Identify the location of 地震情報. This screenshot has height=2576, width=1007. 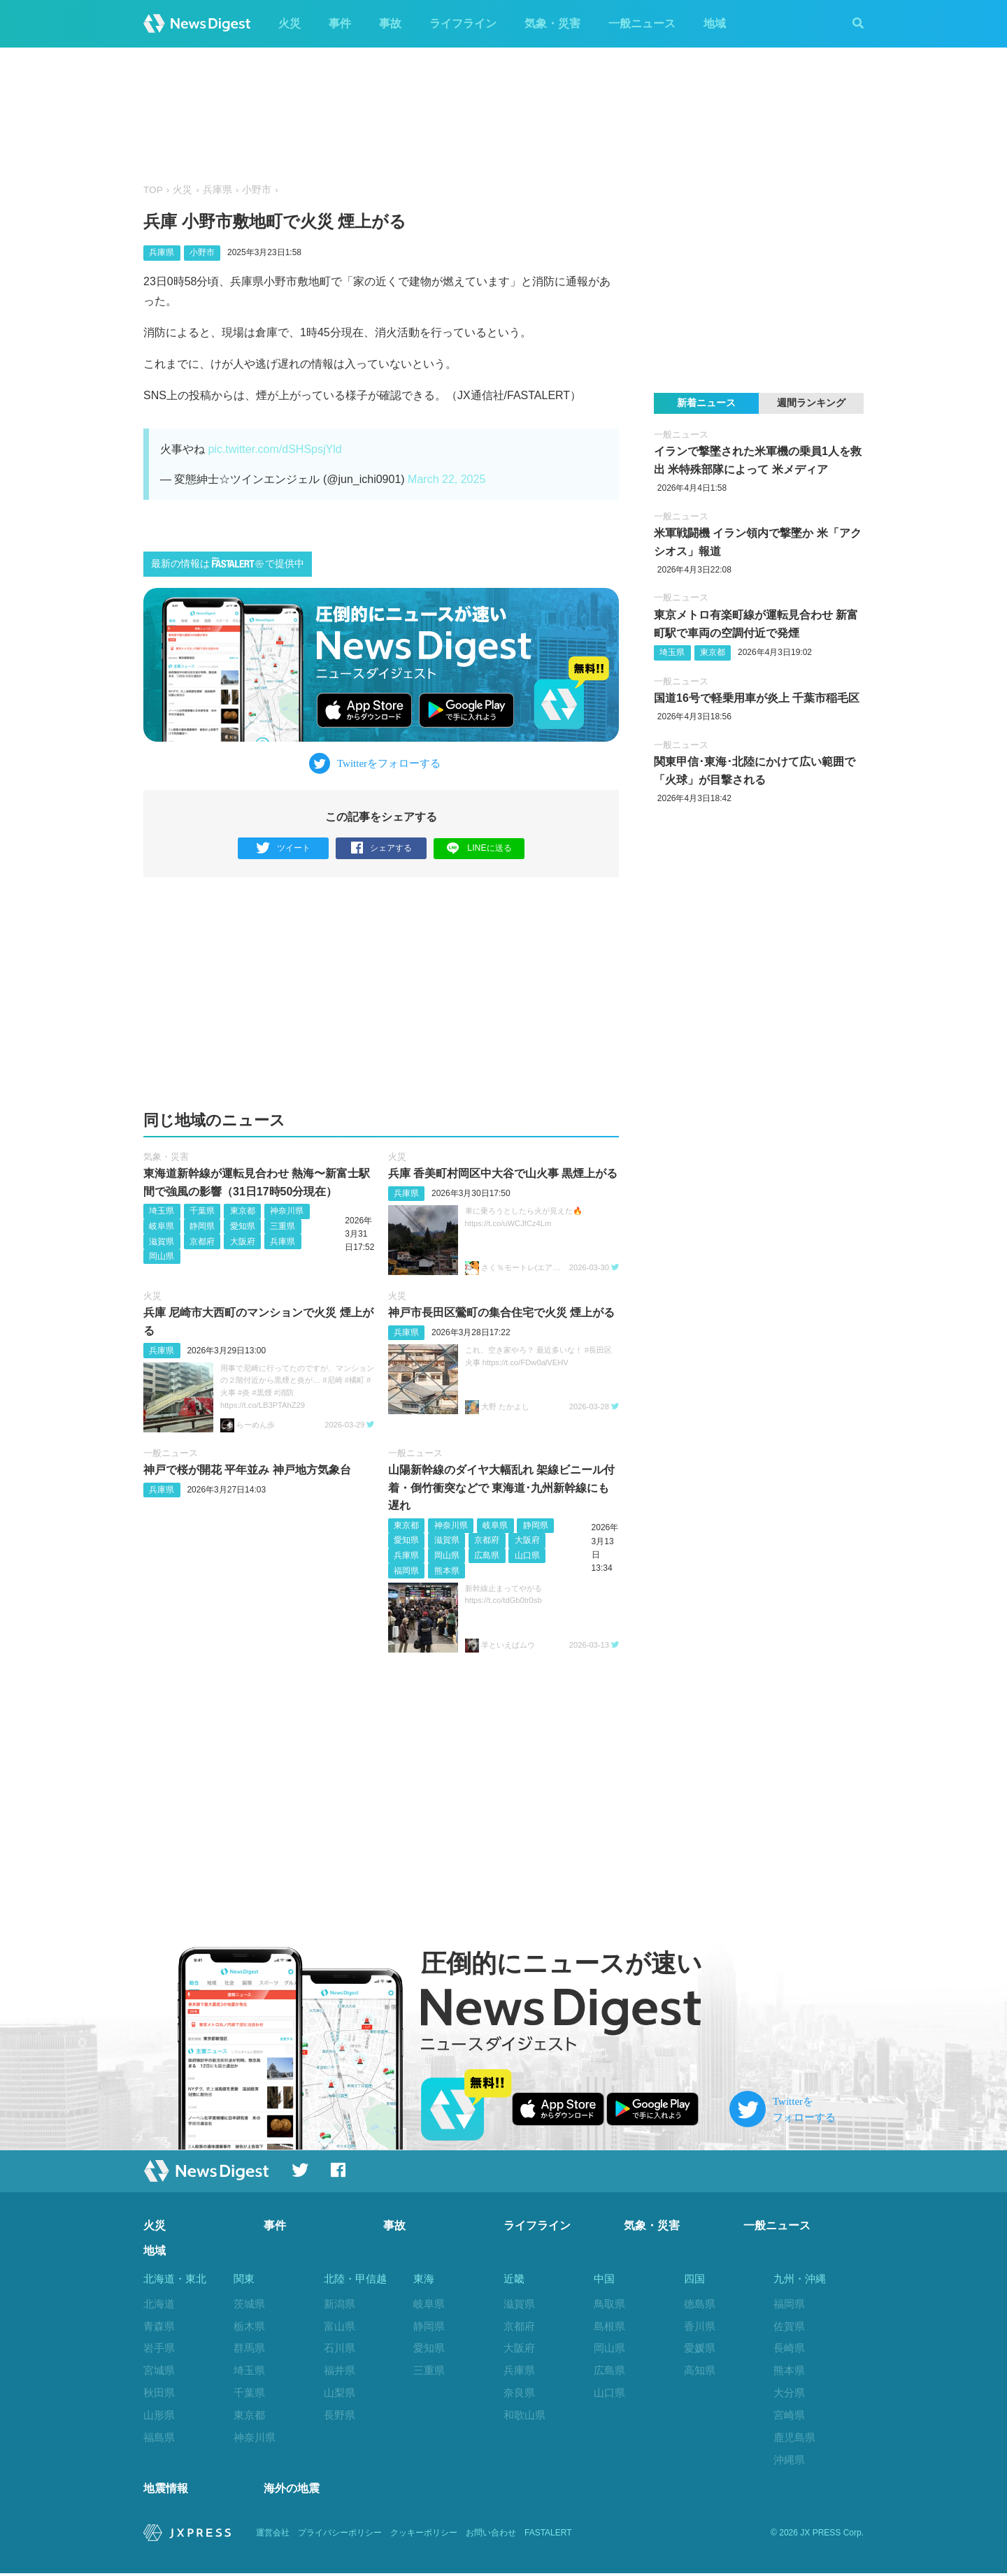
(165, 2491).